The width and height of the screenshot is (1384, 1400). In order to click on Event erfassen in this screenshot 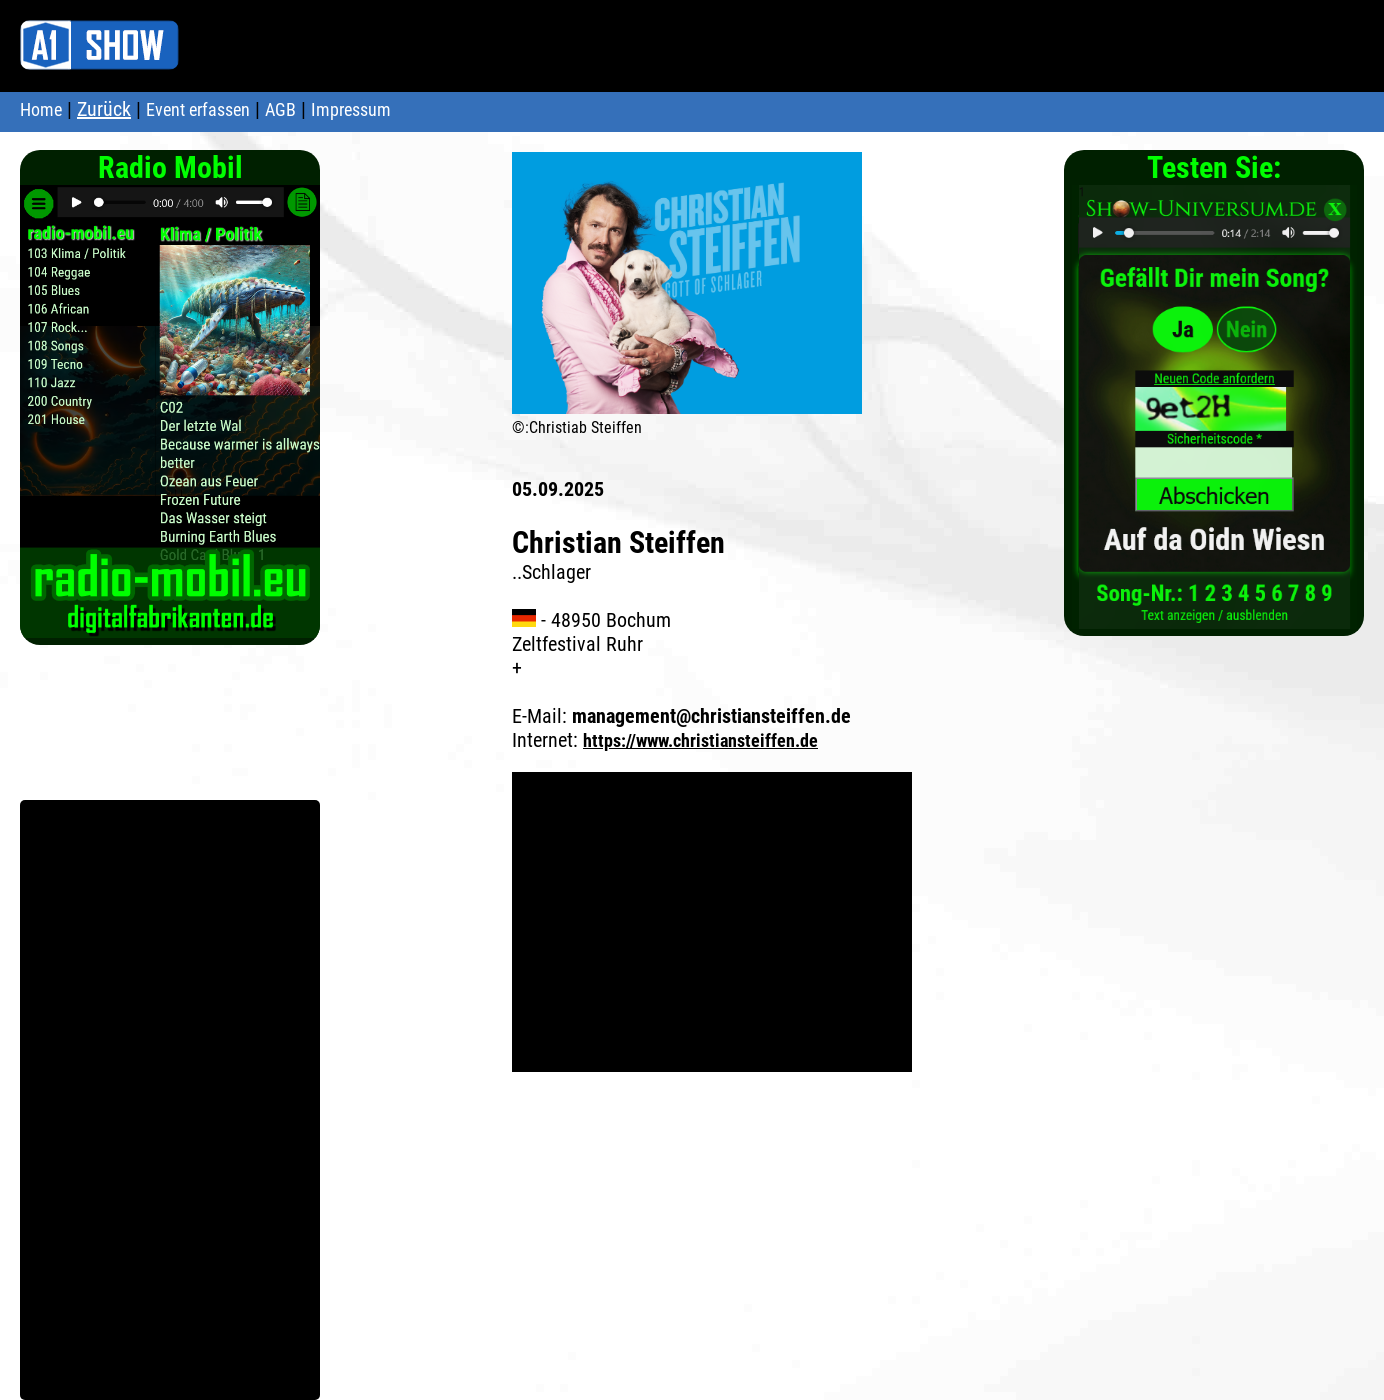, I will do `click(198, 109)`.